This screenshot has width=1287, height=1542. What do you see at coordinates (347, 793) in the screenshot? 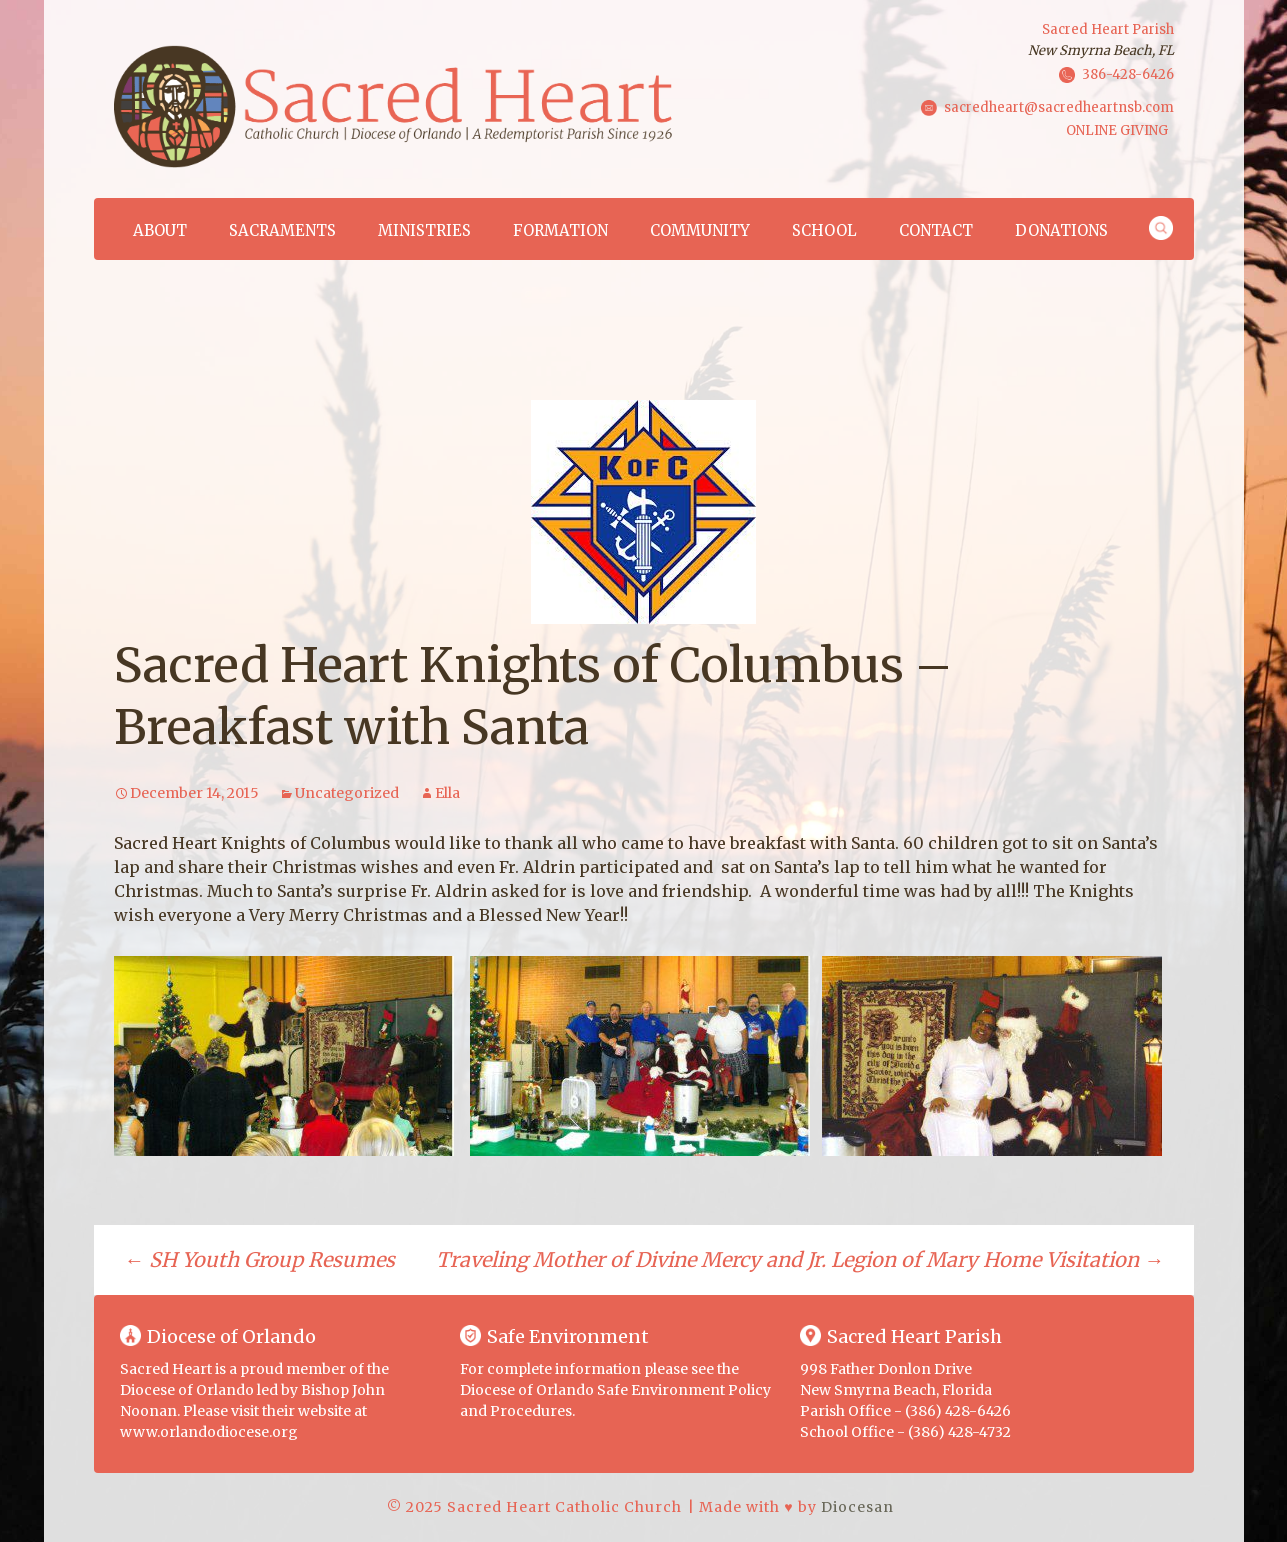
I see `Uncategorized` at bounding box center [347, 793].